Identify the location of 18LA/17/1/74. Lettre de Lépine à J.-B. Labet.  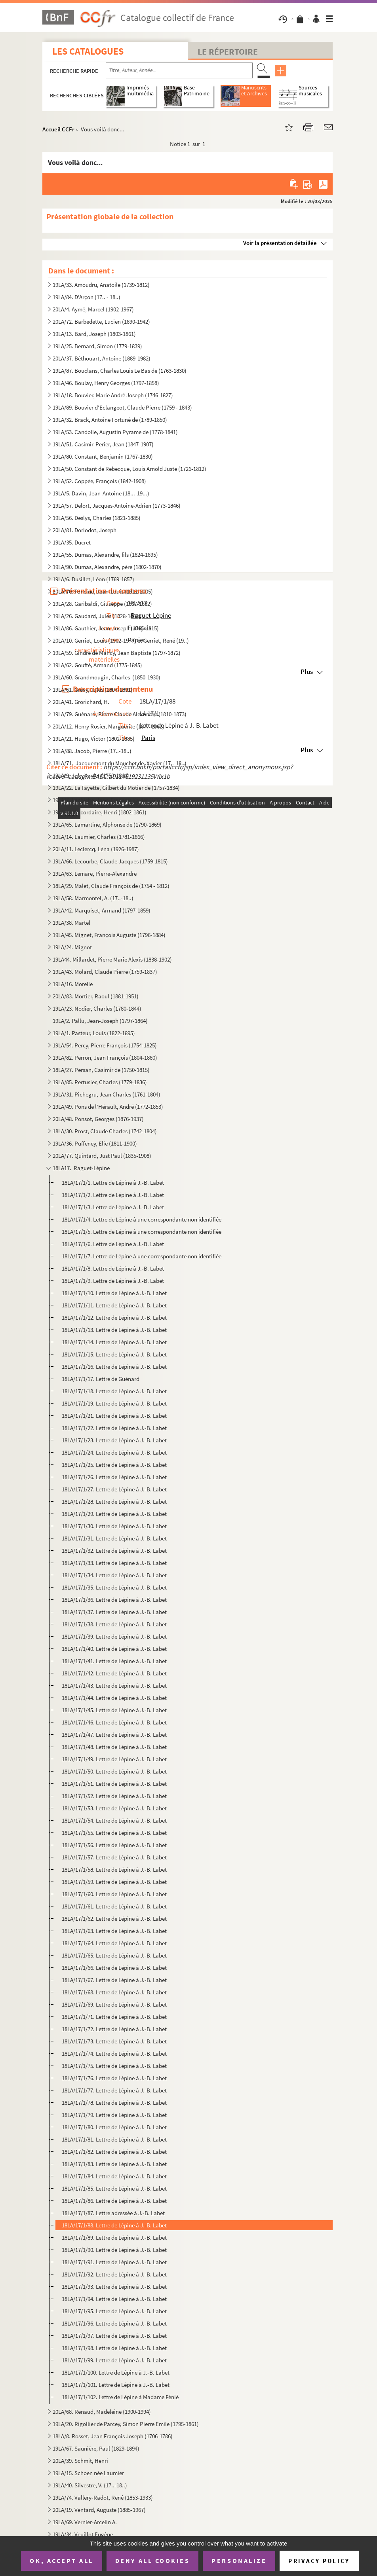
(114, 2053).